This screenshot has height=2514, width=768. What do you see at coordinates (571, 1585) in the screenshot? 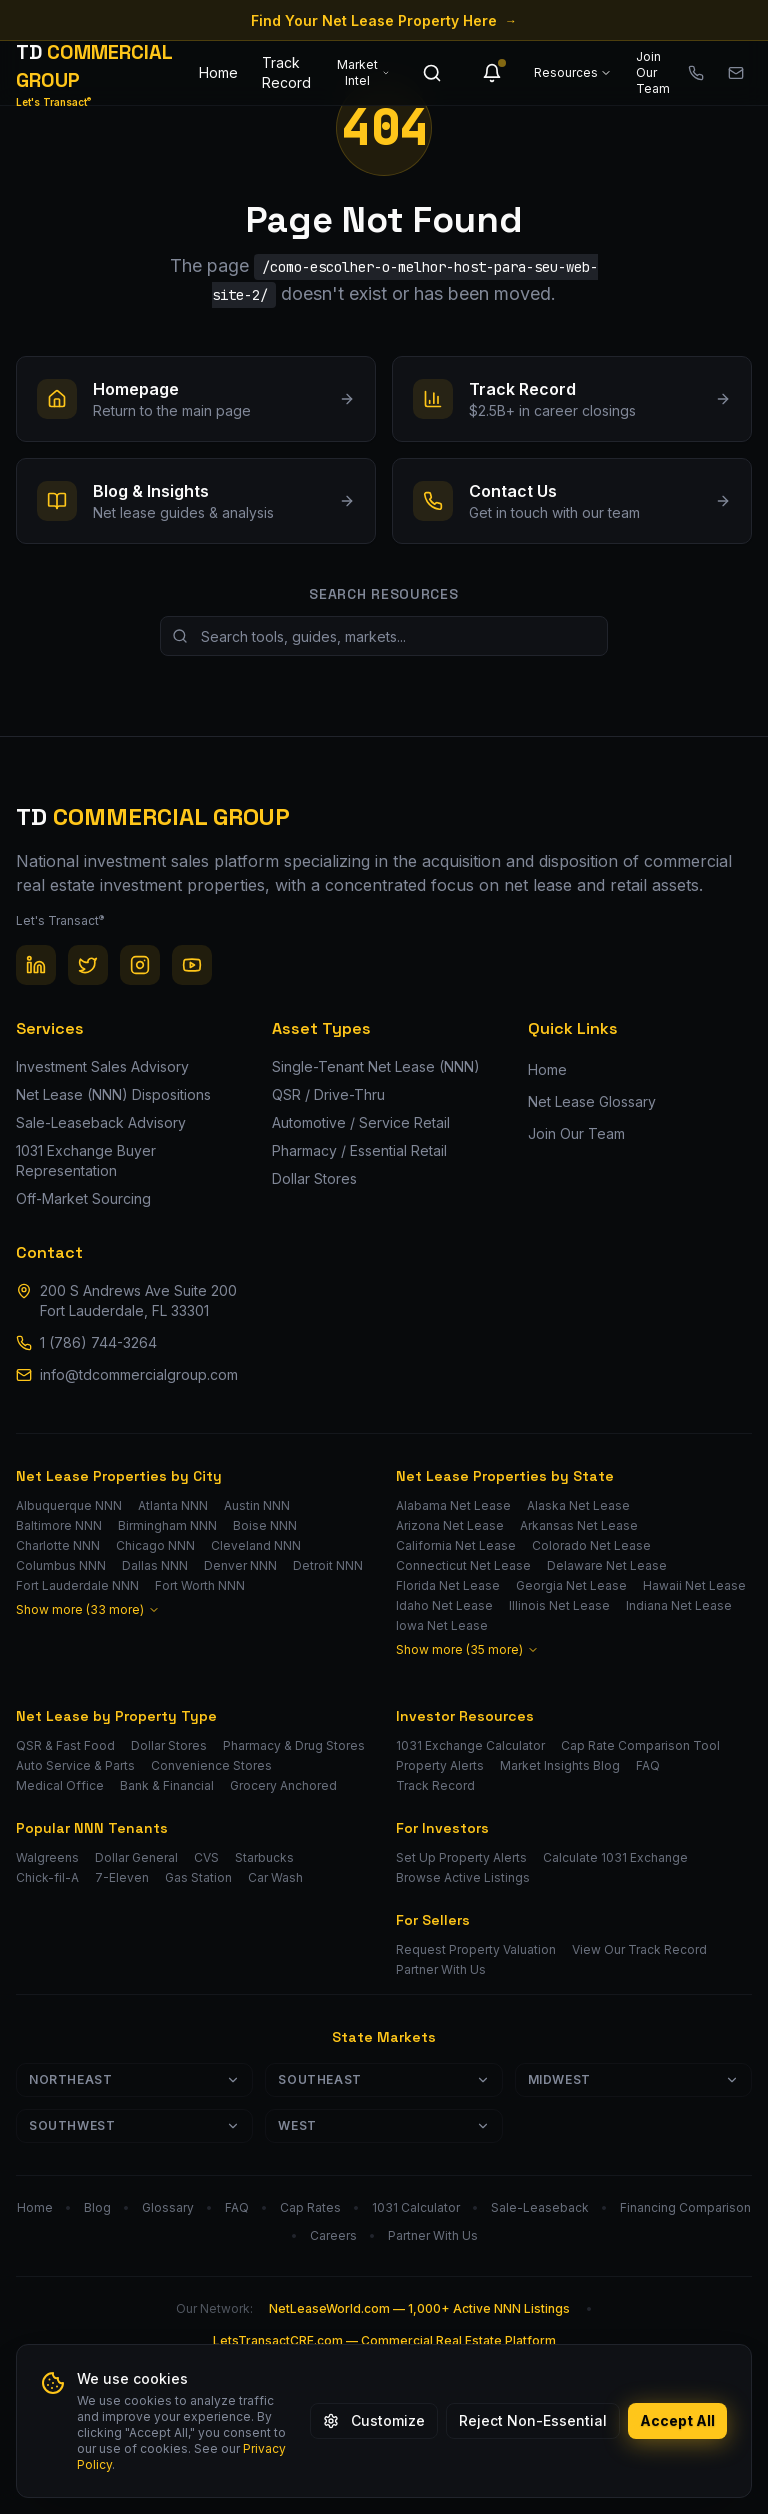
I see `Georgia Net Lease` at bounding box center [571, 1585].